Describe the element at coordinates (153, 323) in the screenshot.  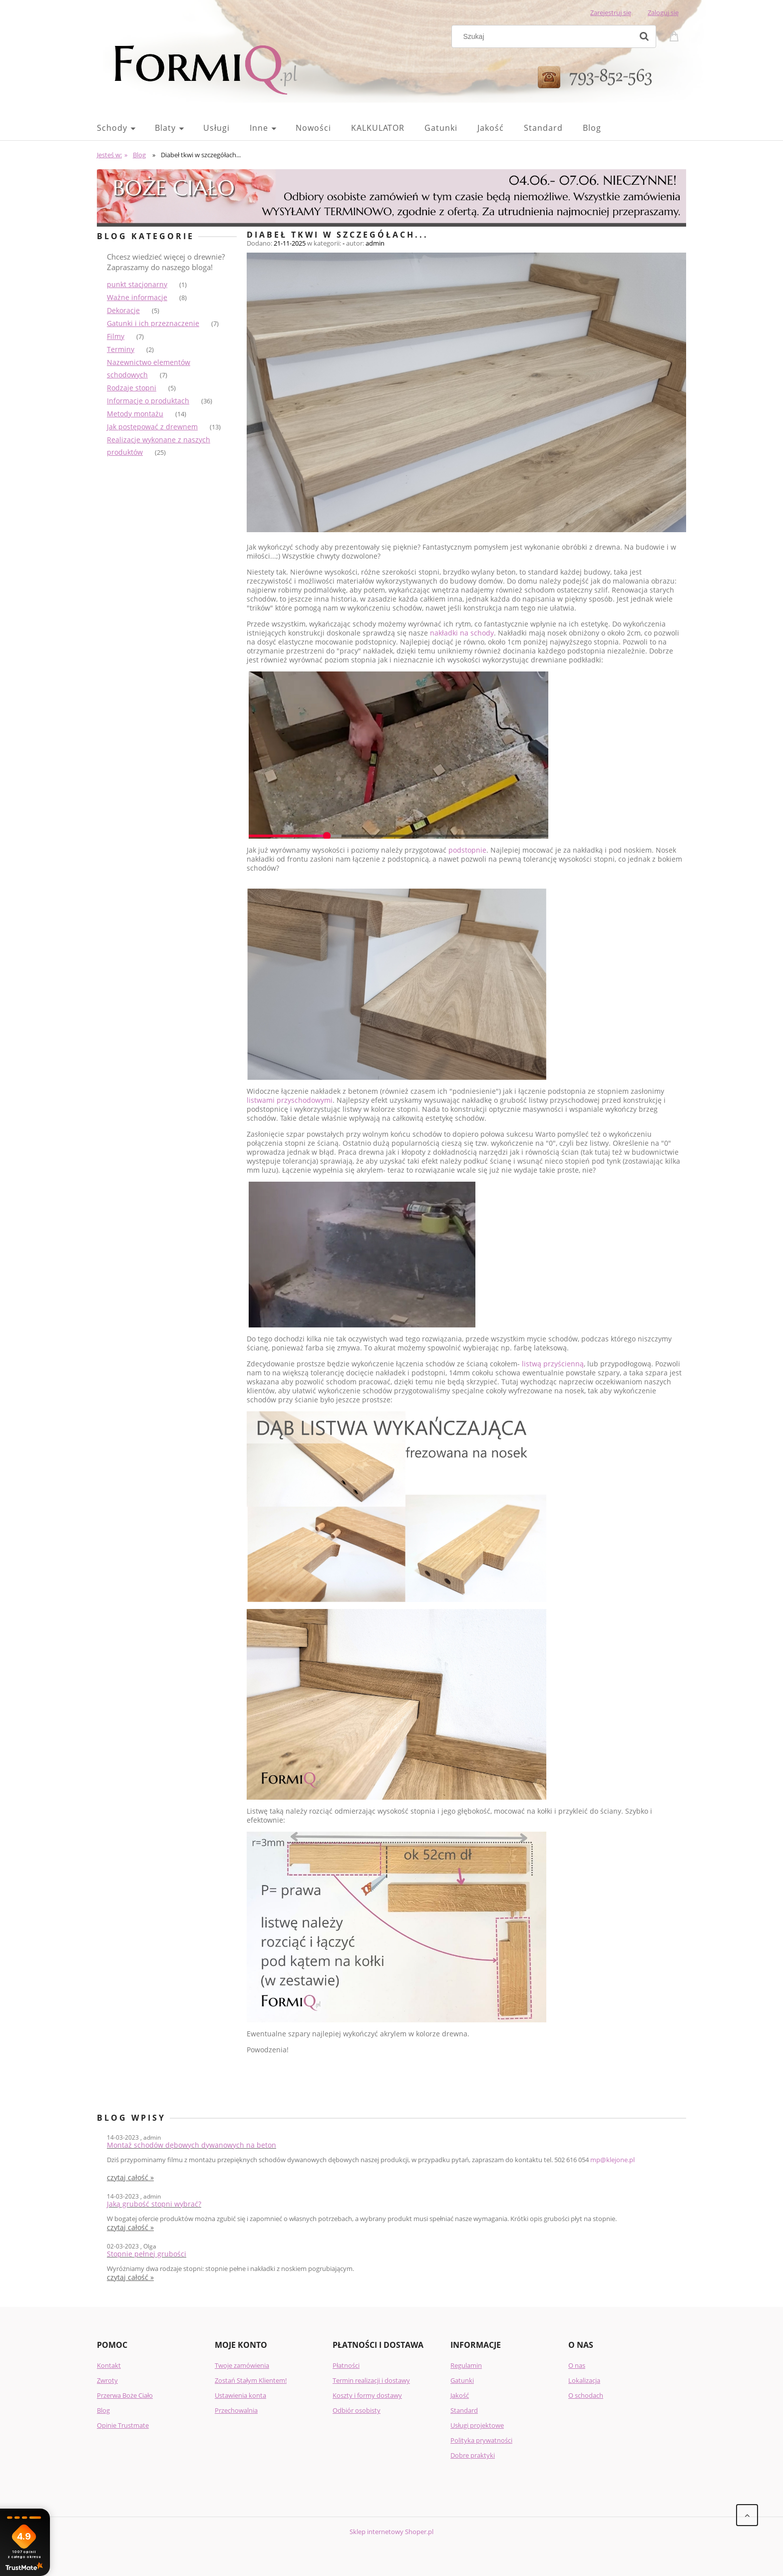
I see `Gatunki i ich przeznaczenie` at that location.